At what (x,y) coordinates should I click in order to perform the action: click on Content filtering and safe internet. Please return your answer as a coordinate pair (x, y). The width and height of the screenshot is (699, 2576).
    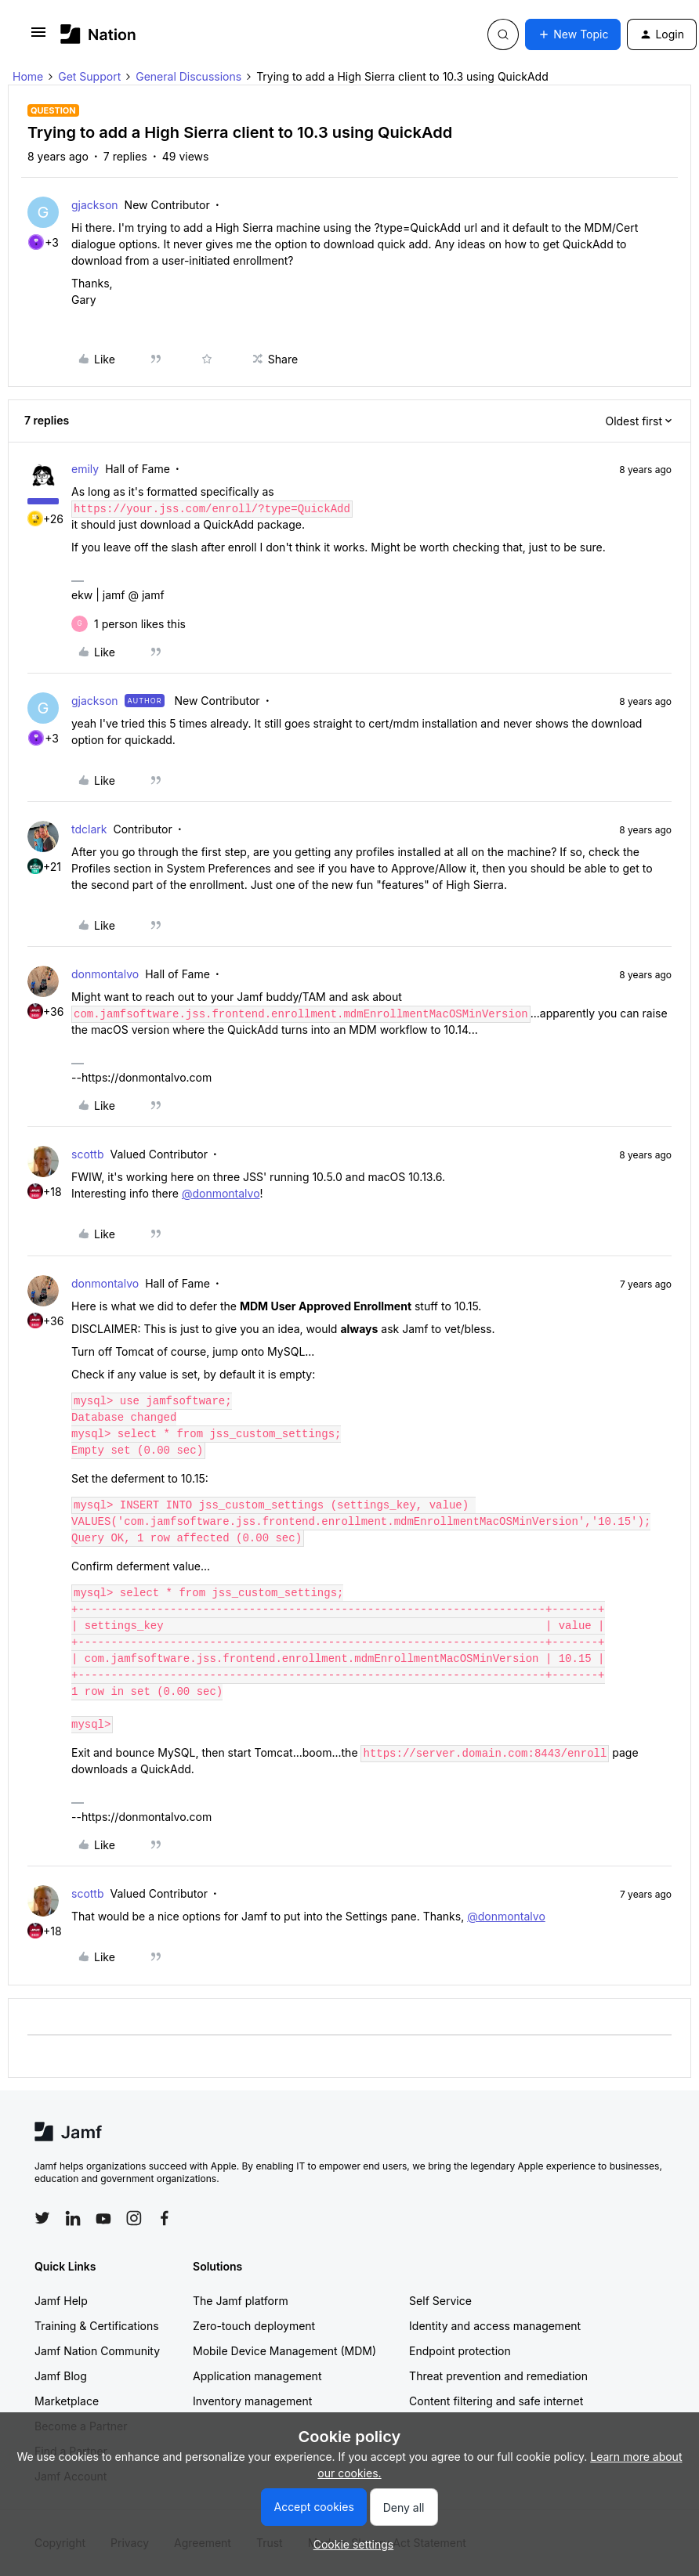
    Looking at the image, I should click on (496, 2401).